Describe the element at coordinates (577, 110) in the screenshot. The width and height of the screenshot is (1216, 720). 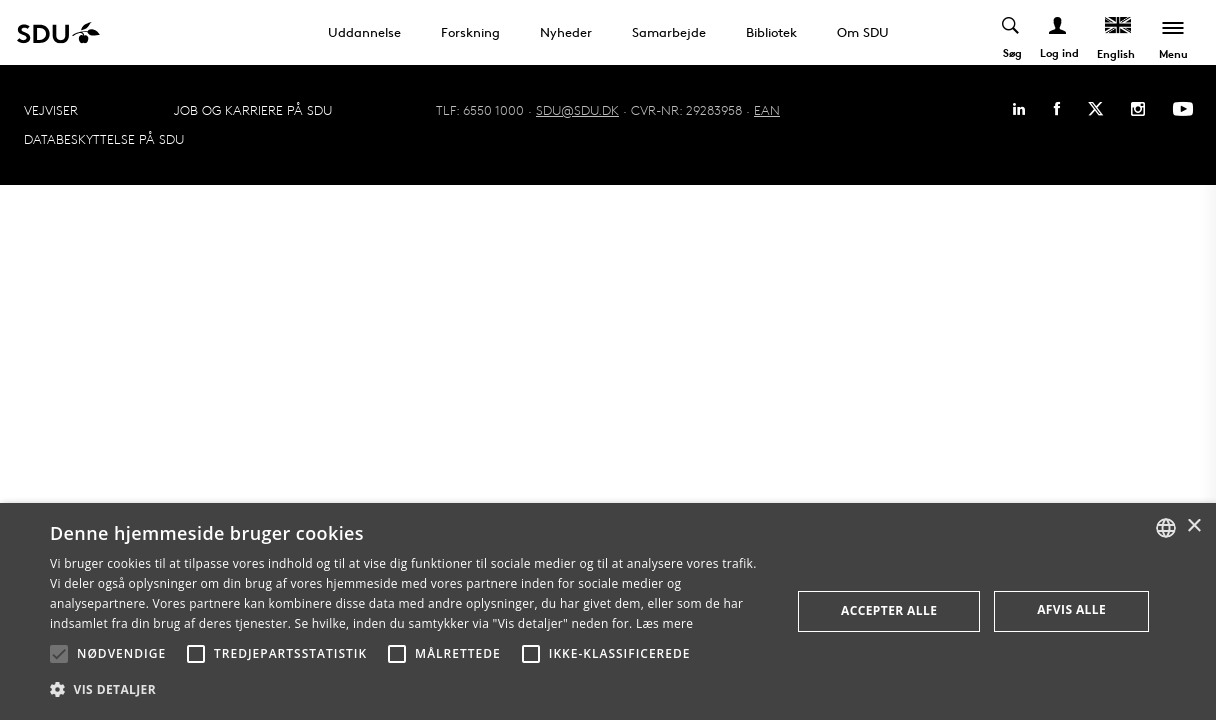
I see `SDU@SDU.DK` at that location.